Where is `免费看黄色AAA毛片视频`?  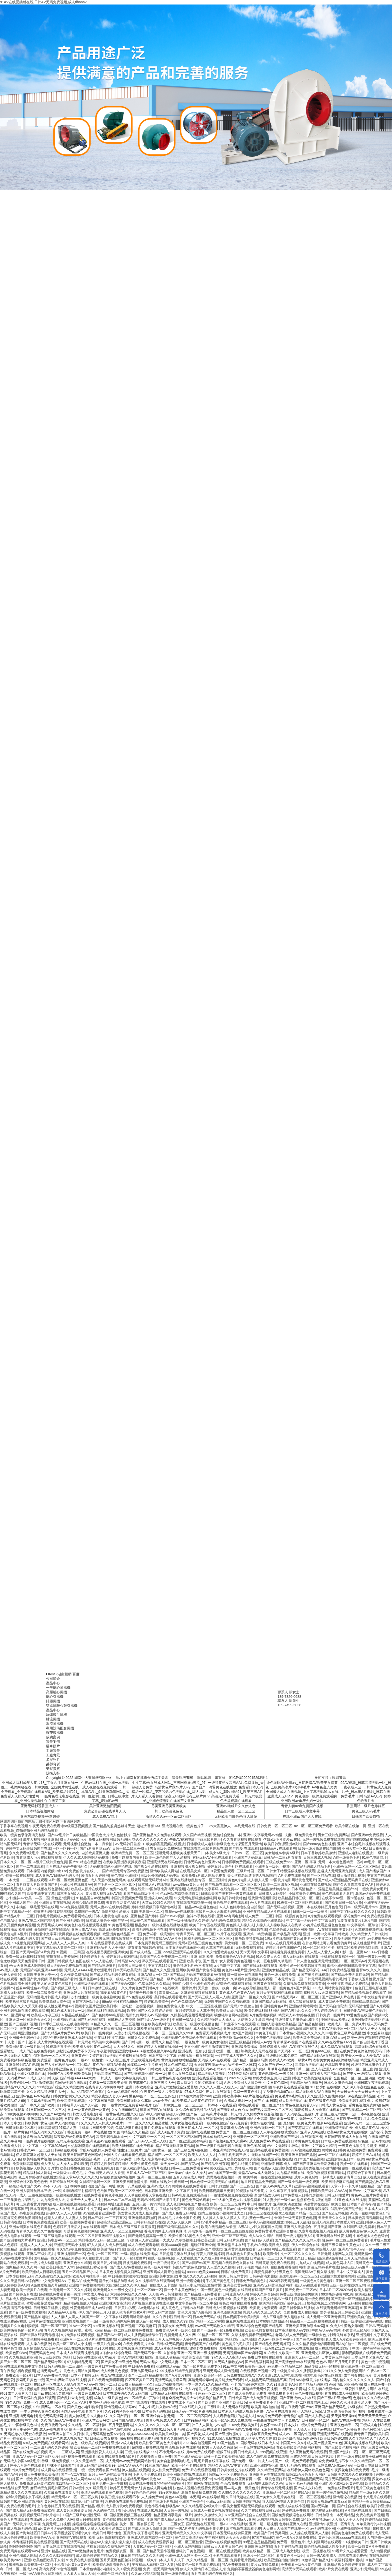
免费看黄色AAA毛片视频 is located at coordinates (235, 1957).